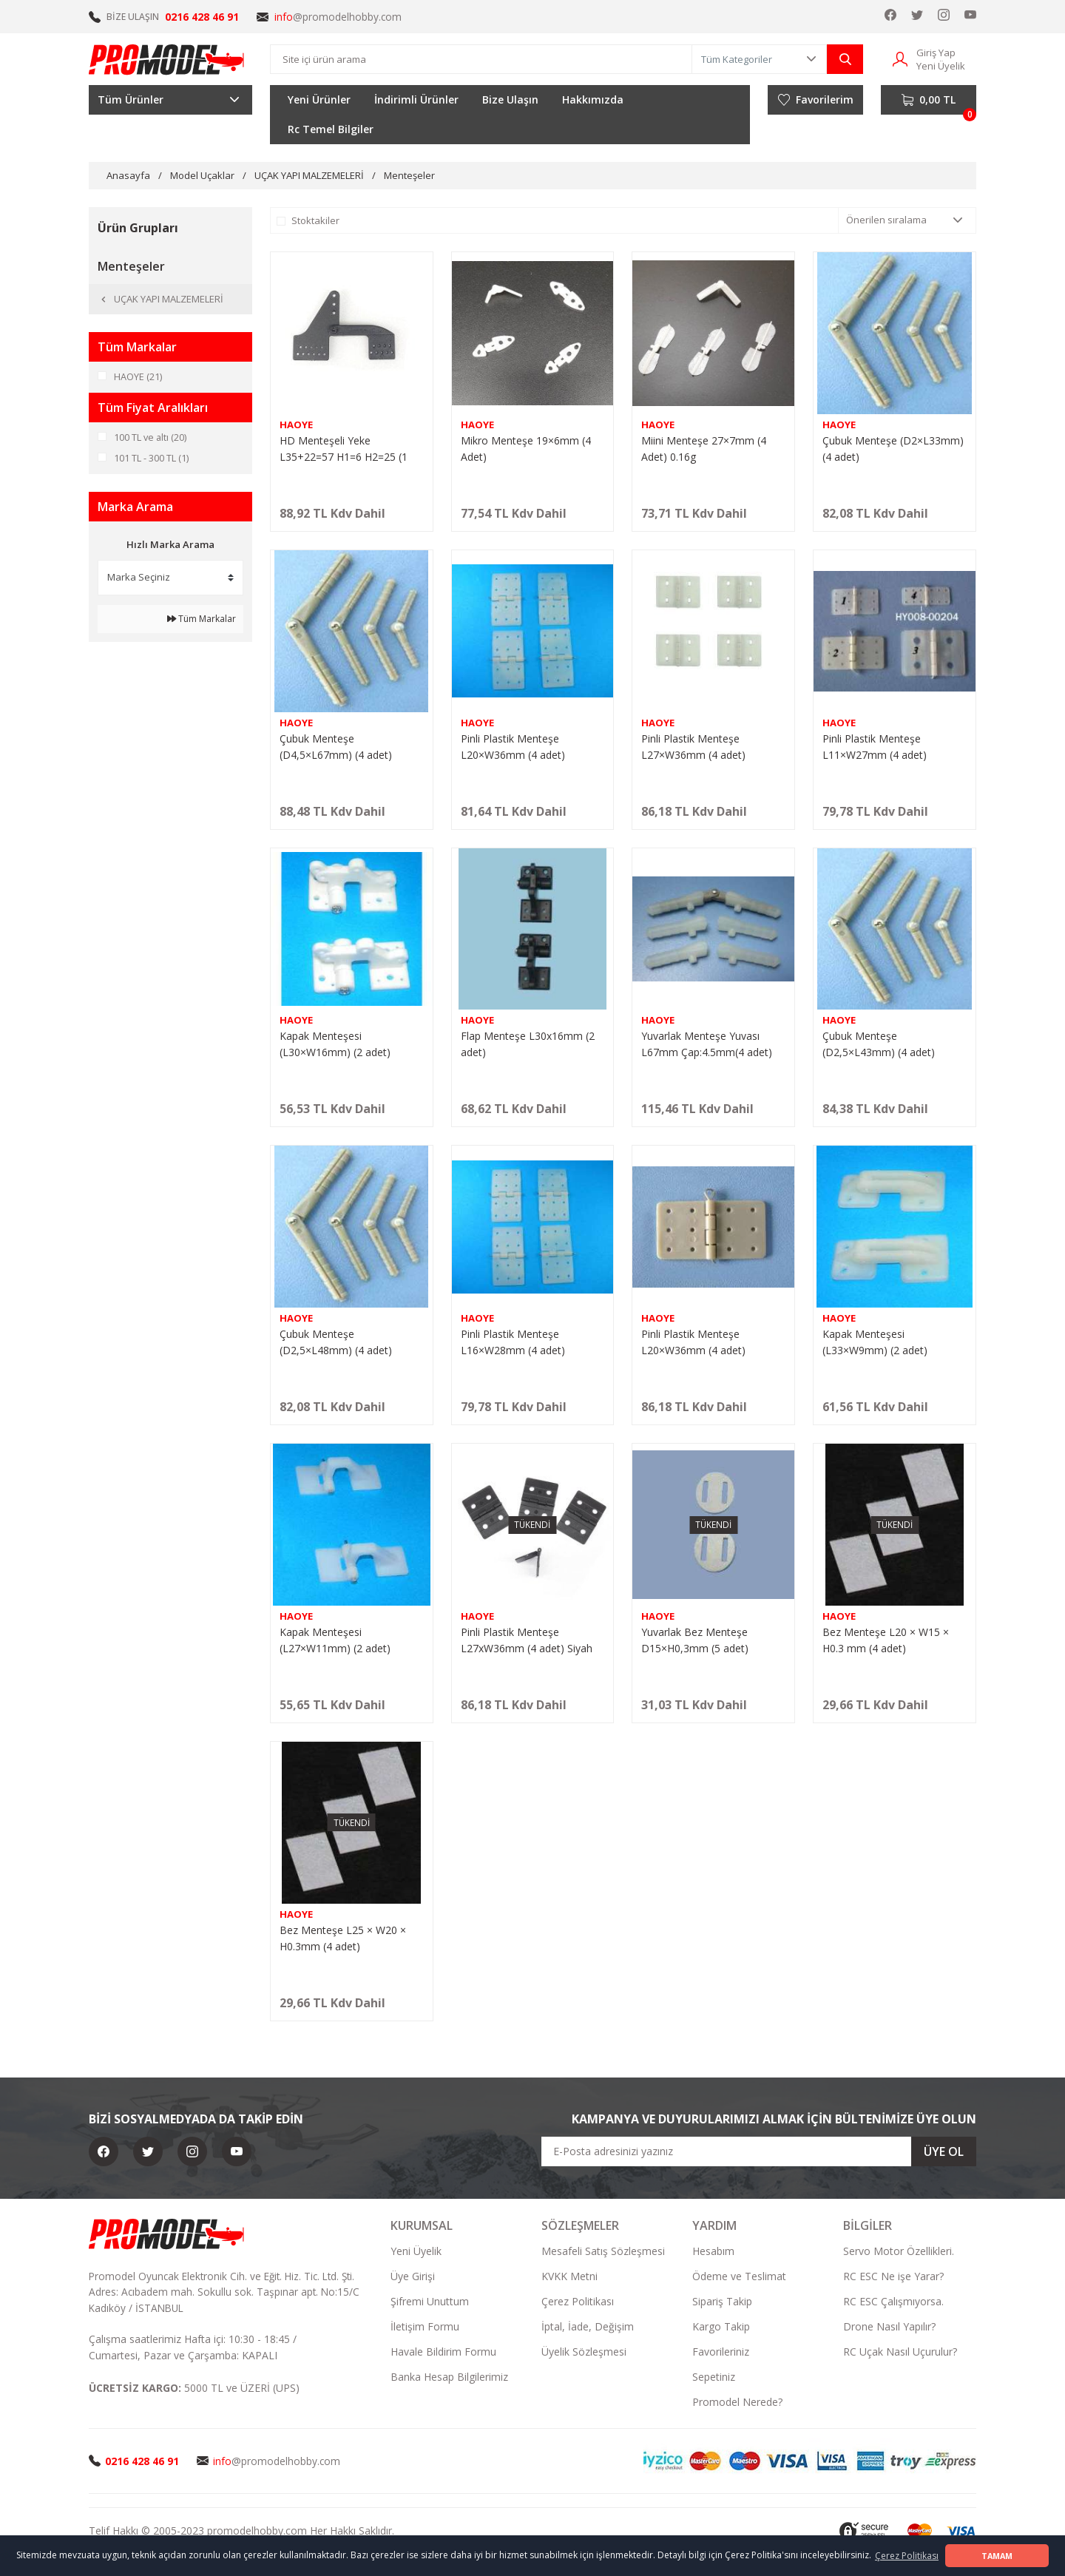  What do you see at coordinates (510, 99) in the screenshot?
I see `Bize Ulaşın` at bounding box center [510, 99].